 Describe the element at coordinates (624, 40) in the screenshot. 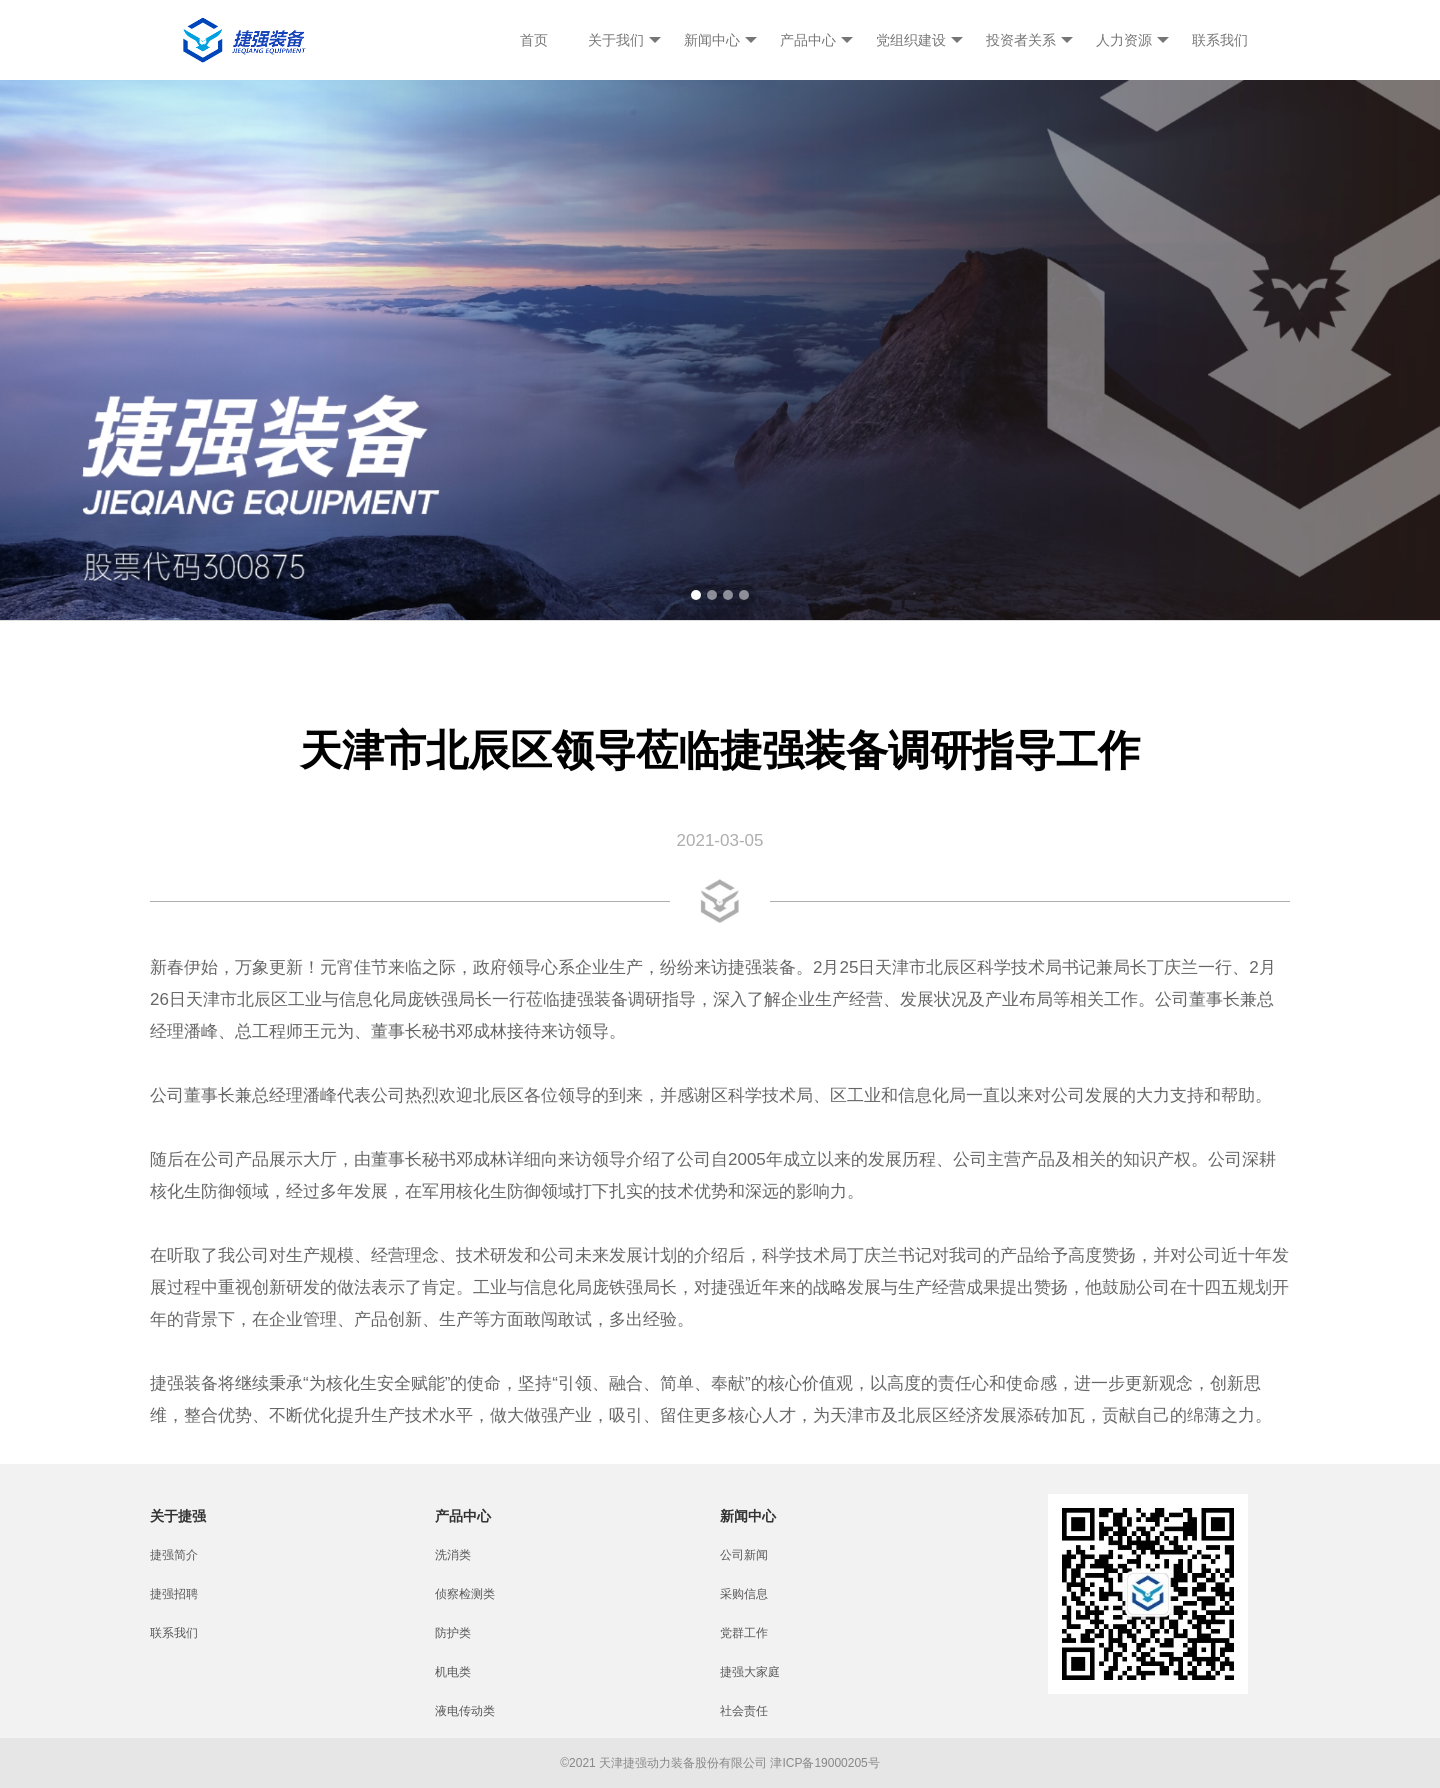

I see `关于我们` at that location.